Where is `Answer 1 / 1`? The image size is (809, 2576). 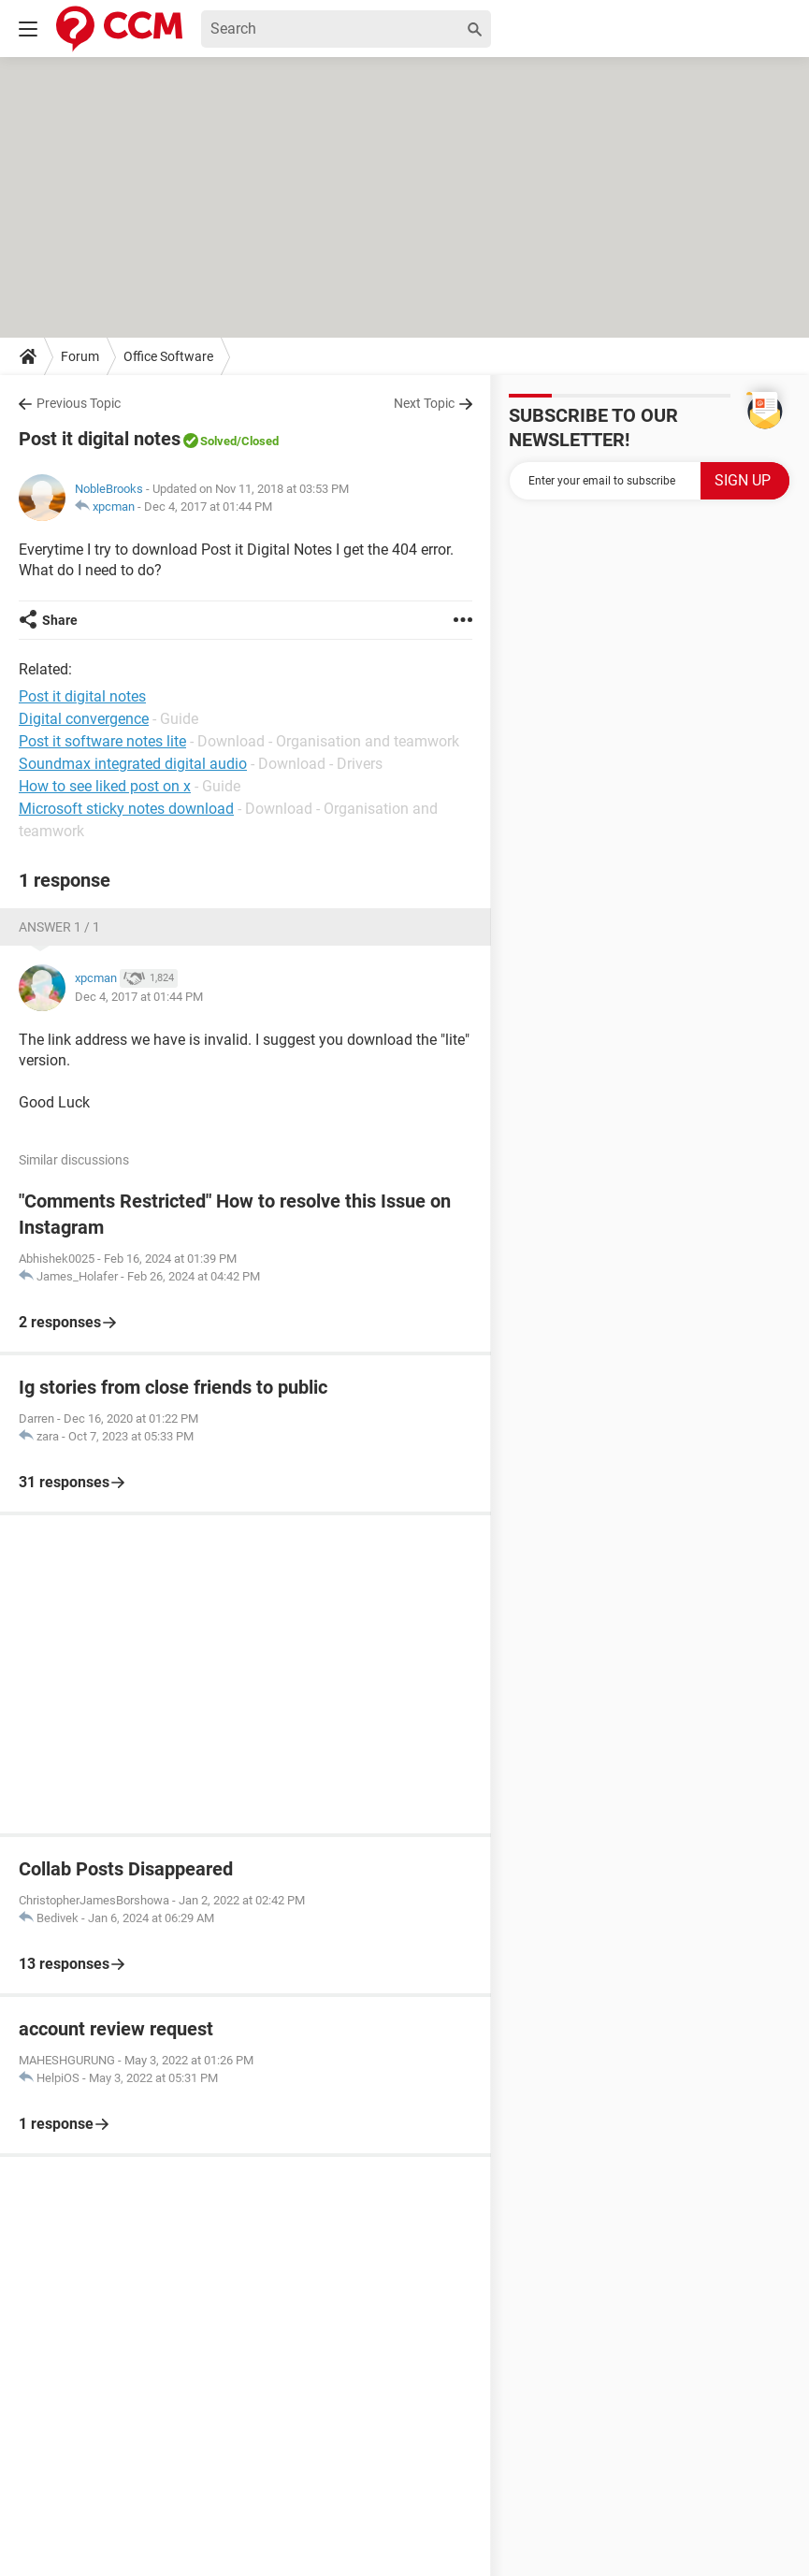
Answer 1 / 1 is located at coordinates (59, 926).